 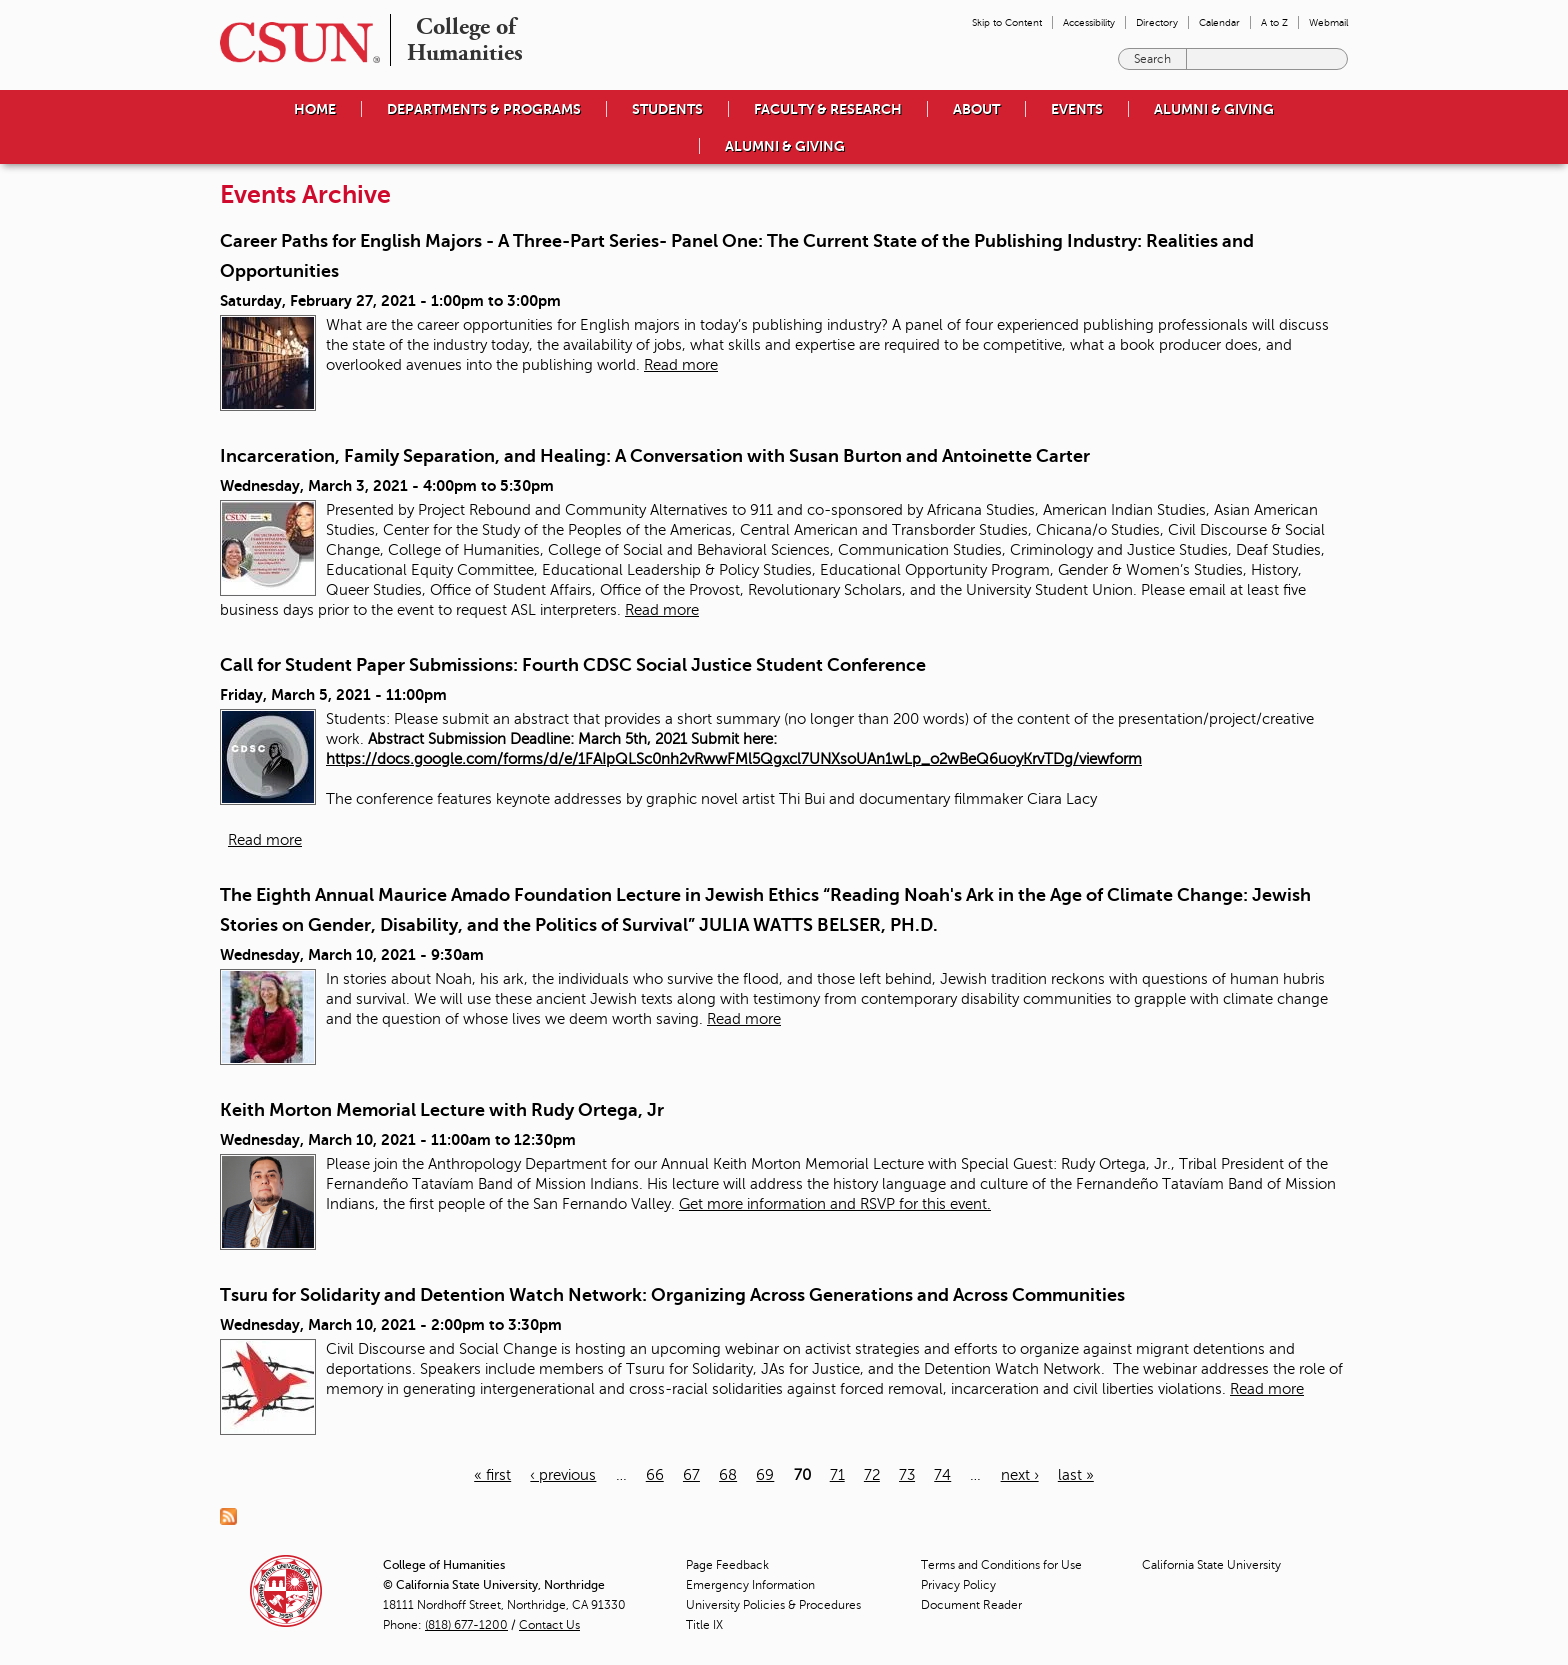 I want to click on About [menuitem], so click(x=976, y=109).